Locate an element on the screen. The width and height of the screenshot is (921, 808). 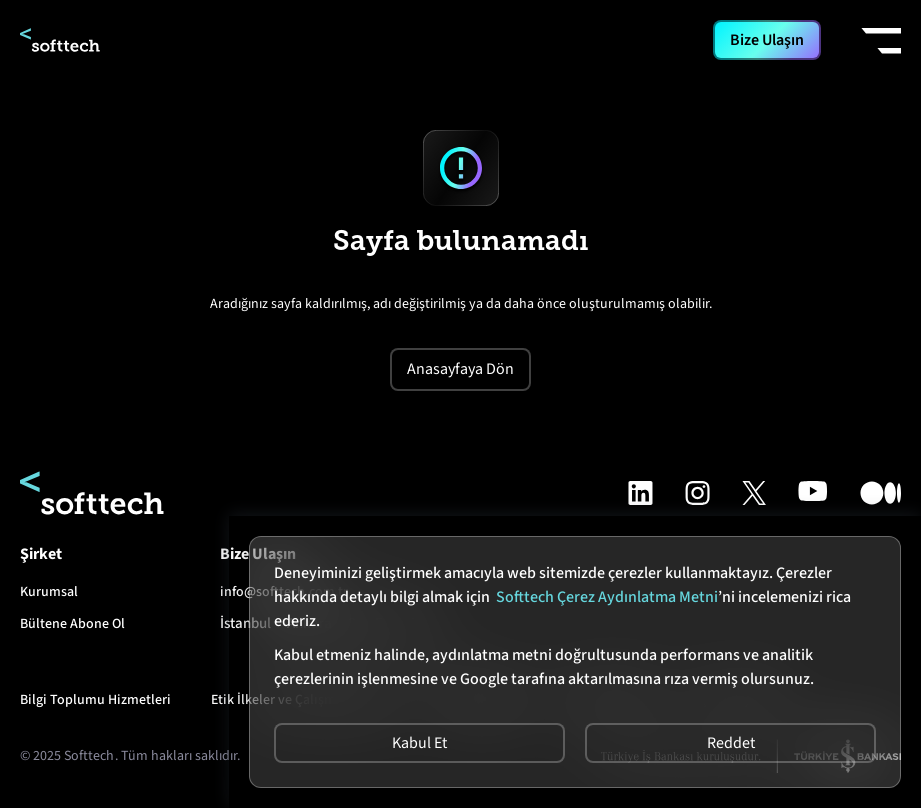
Bilgi Toplumu Hizmetleri is located at coordinates (95, 700).